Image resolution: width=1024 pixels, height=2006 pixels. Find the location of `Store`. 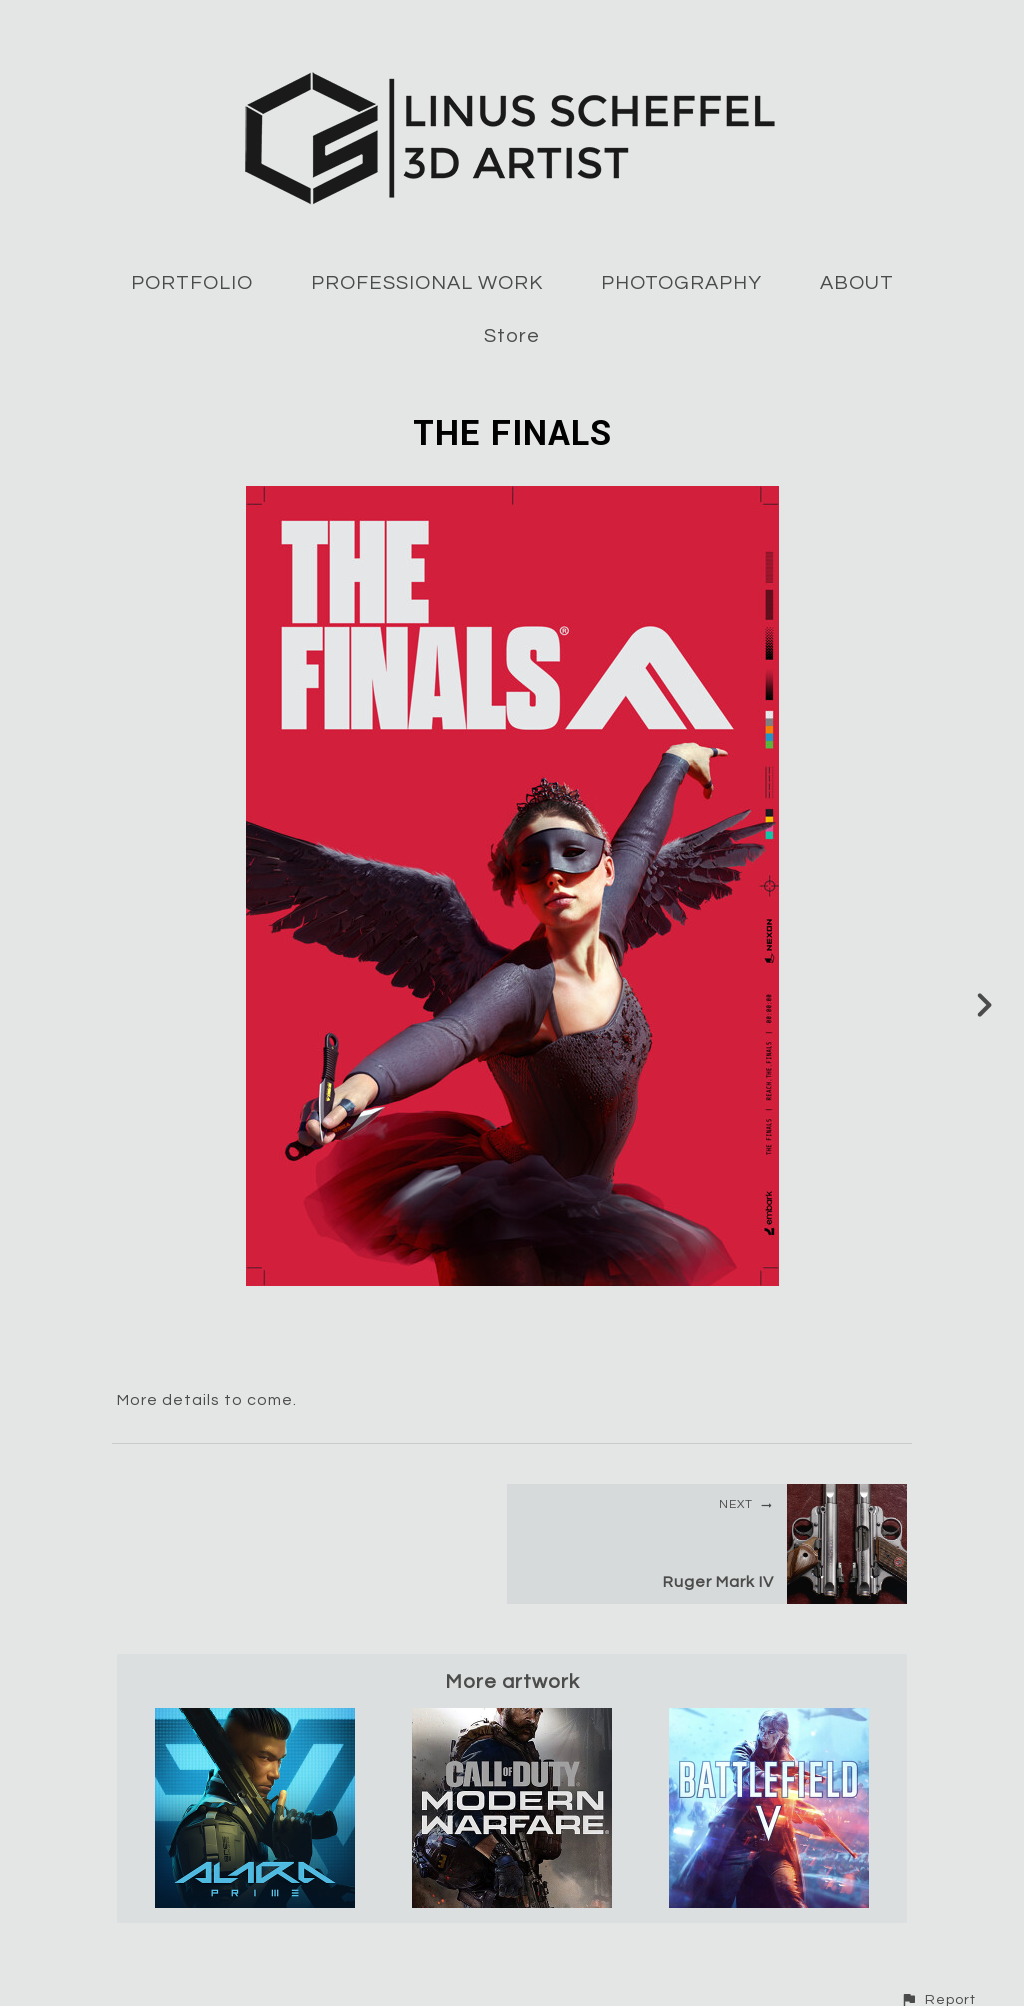

Store is located at coordinates (512, 336).